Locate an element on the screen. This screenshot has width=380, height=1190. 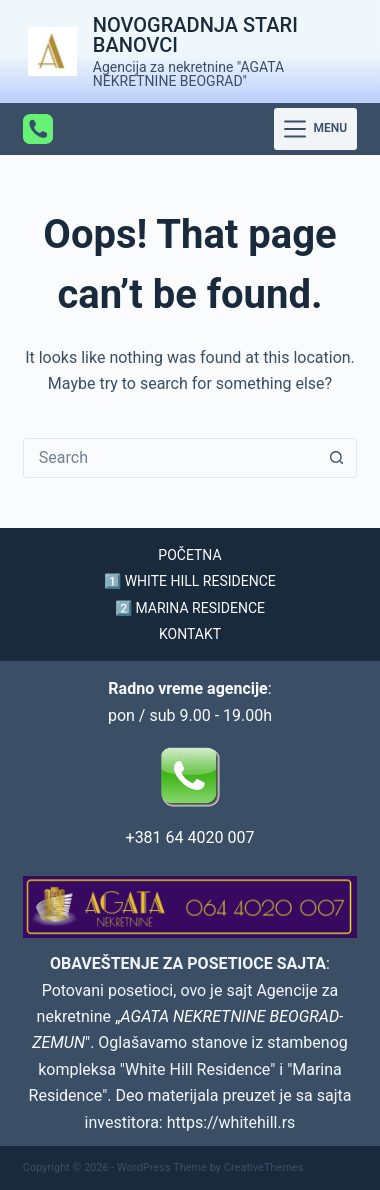
[Search for...] is located at coordinates (170, 458).